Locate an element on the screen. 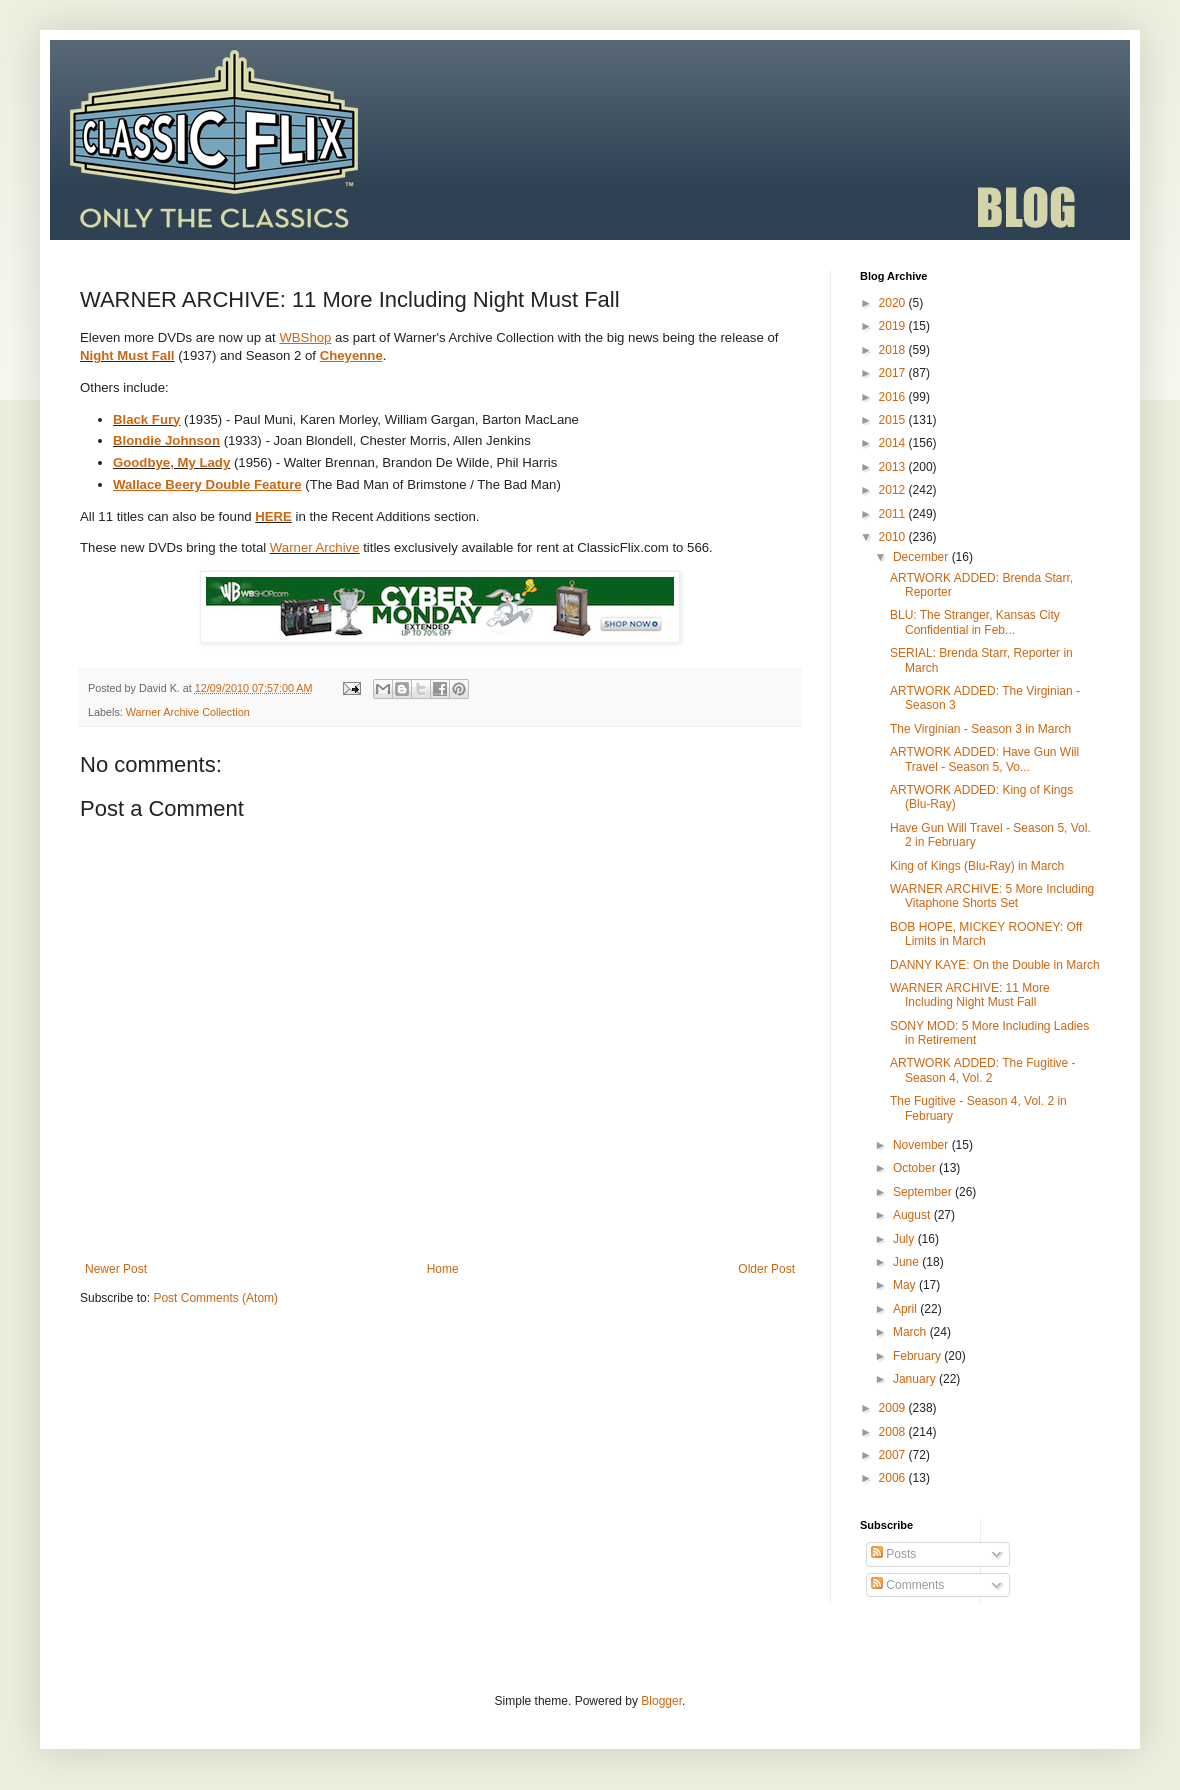  July is located at coordinates (905, 1239).